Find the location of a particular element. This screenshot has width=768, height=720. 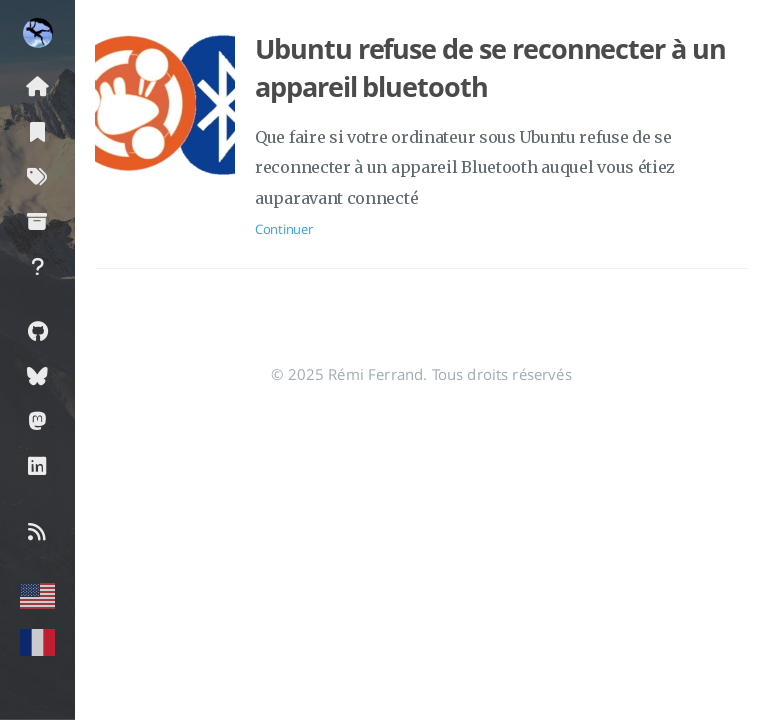

[En savoir plus sur l'auteur] is located at coordinates (37, 33).